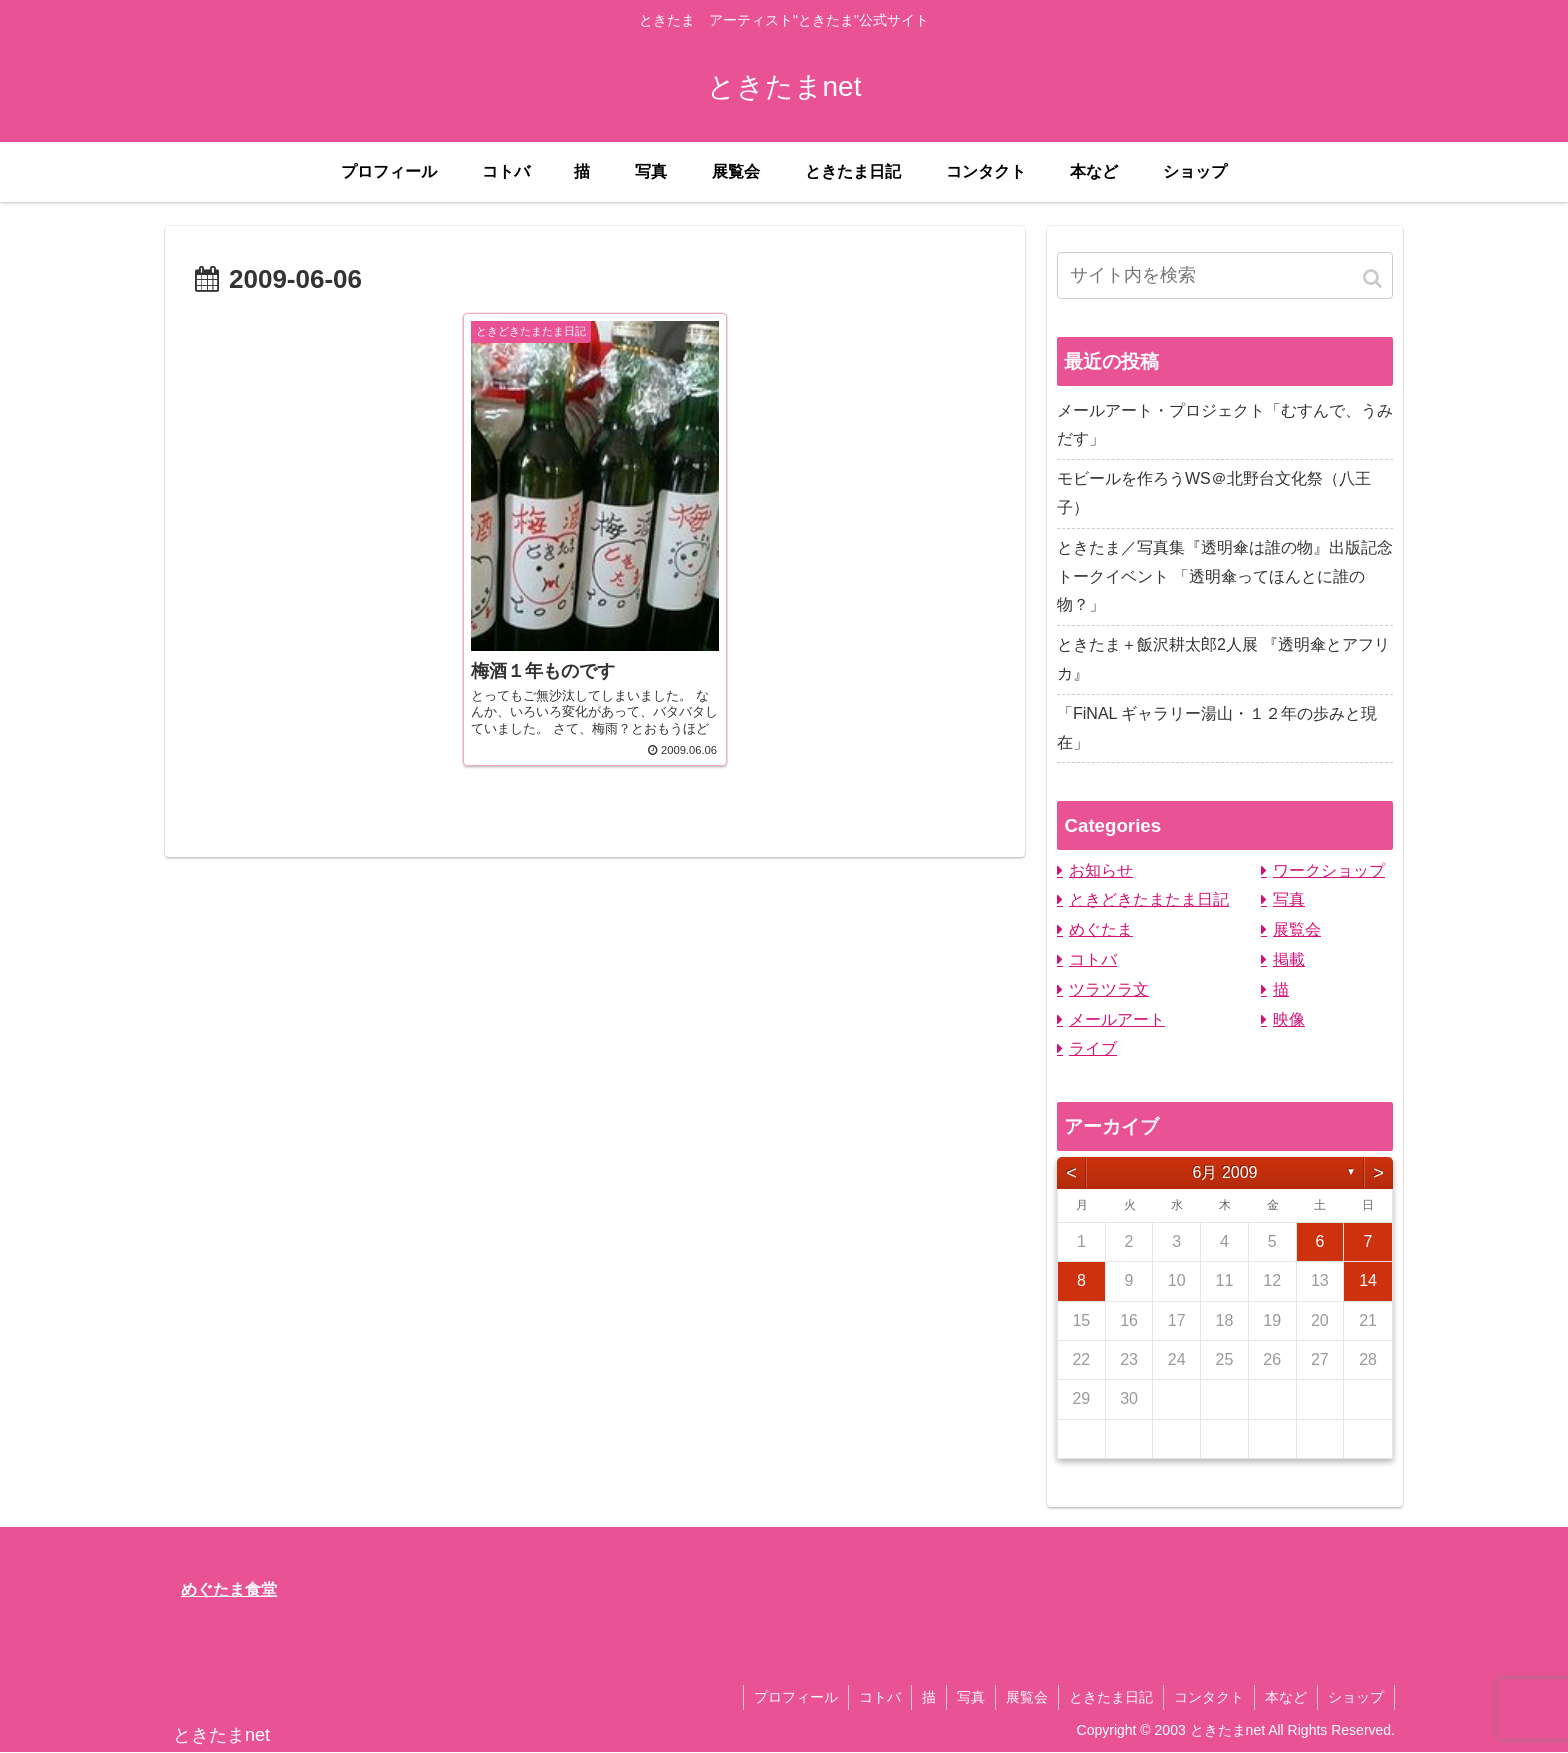 The width and height of the screenshot is (1568, 1753). I want to click on 掲載, so click(1289, 959).